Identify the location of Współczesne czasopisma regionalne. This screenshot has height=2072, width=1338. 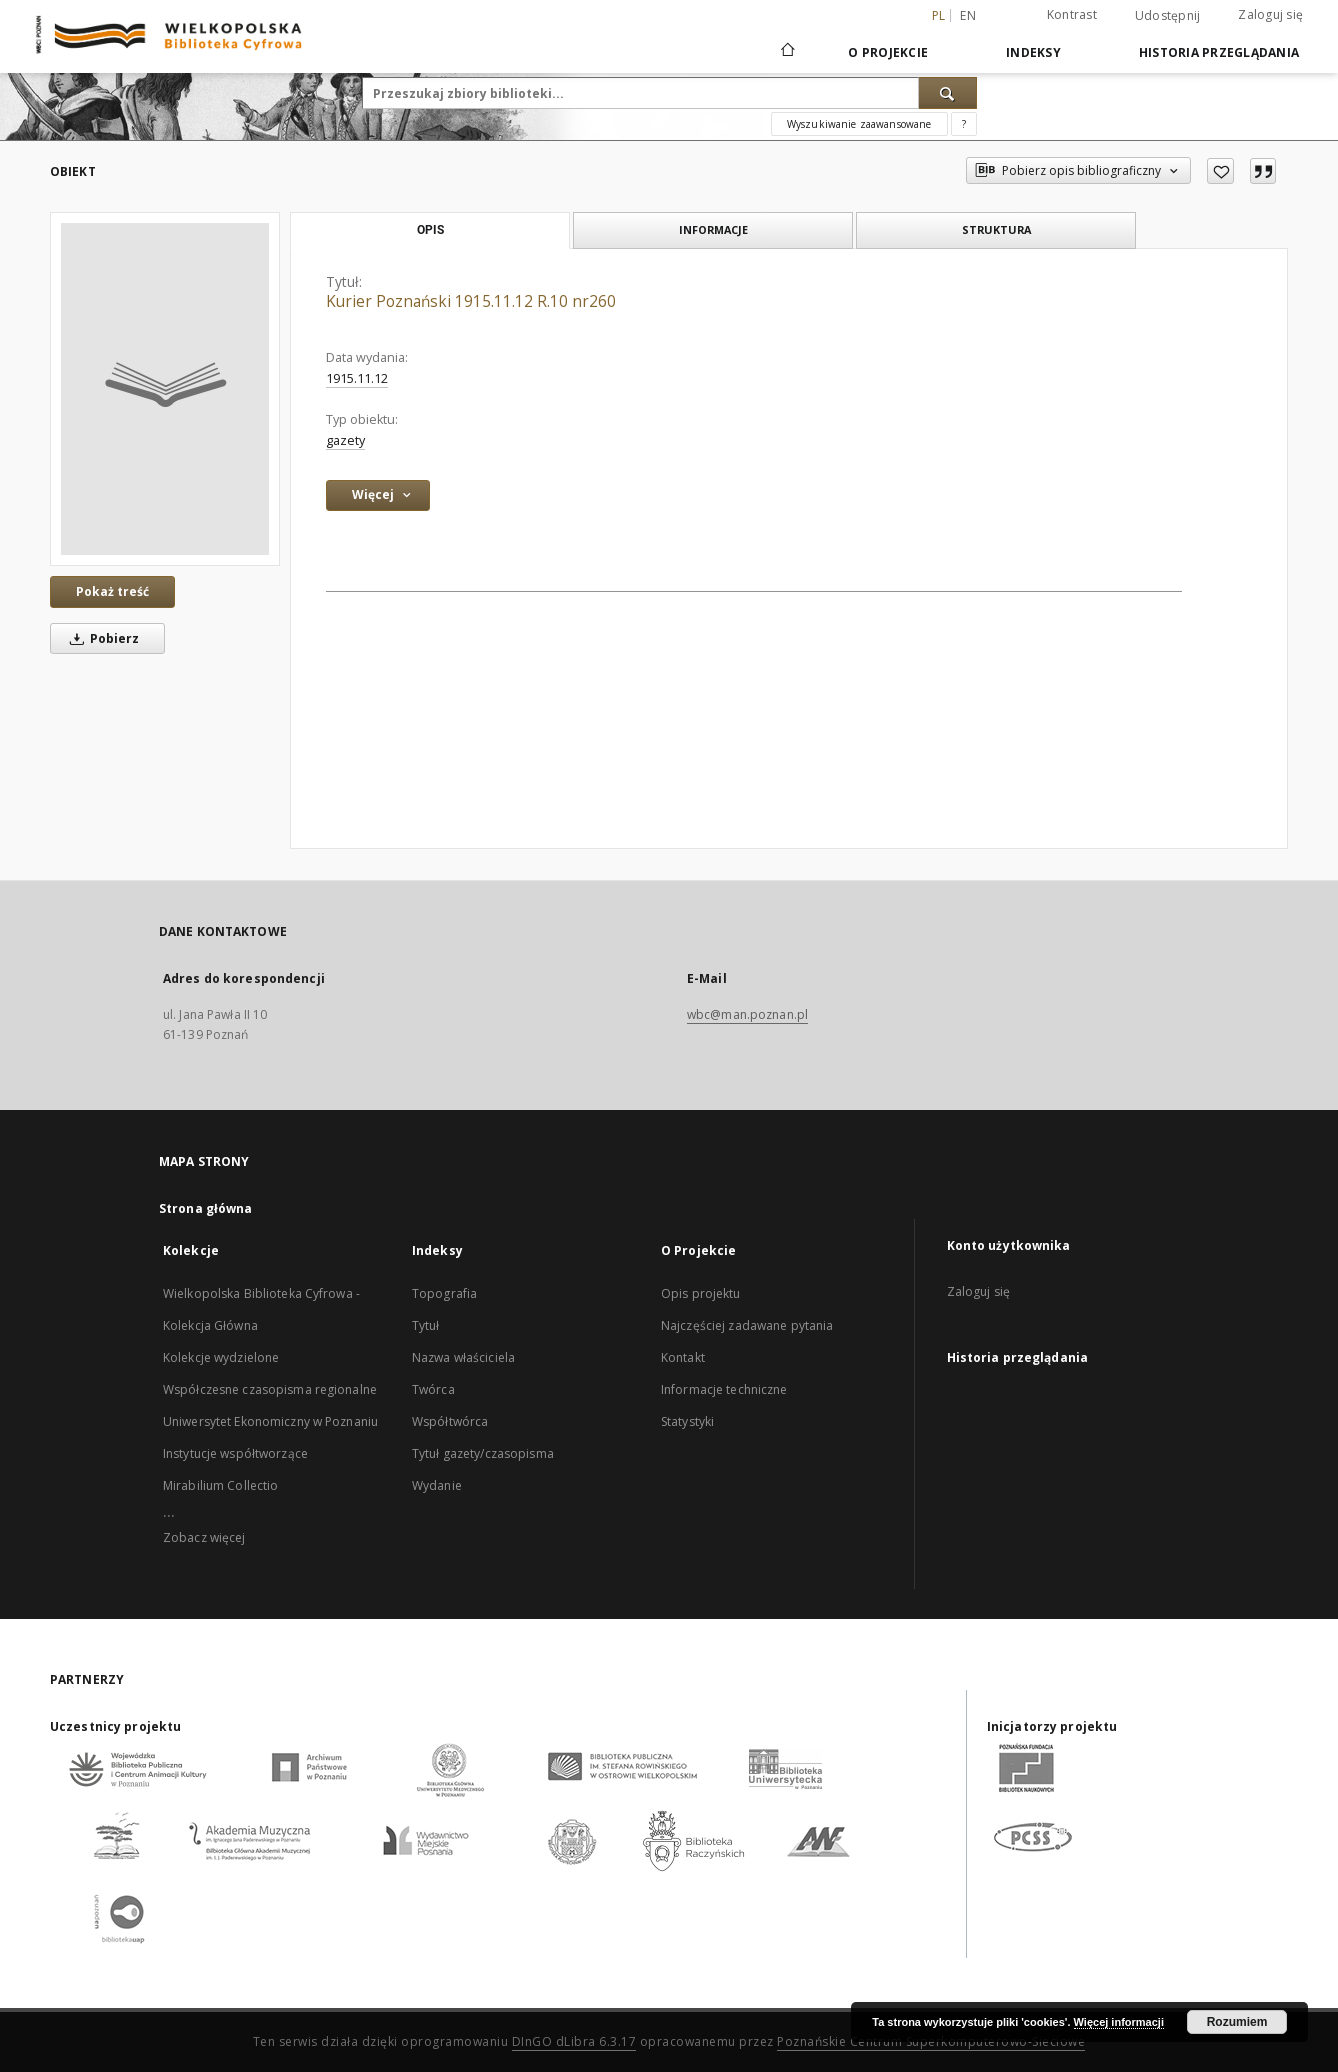
(270, 1389).